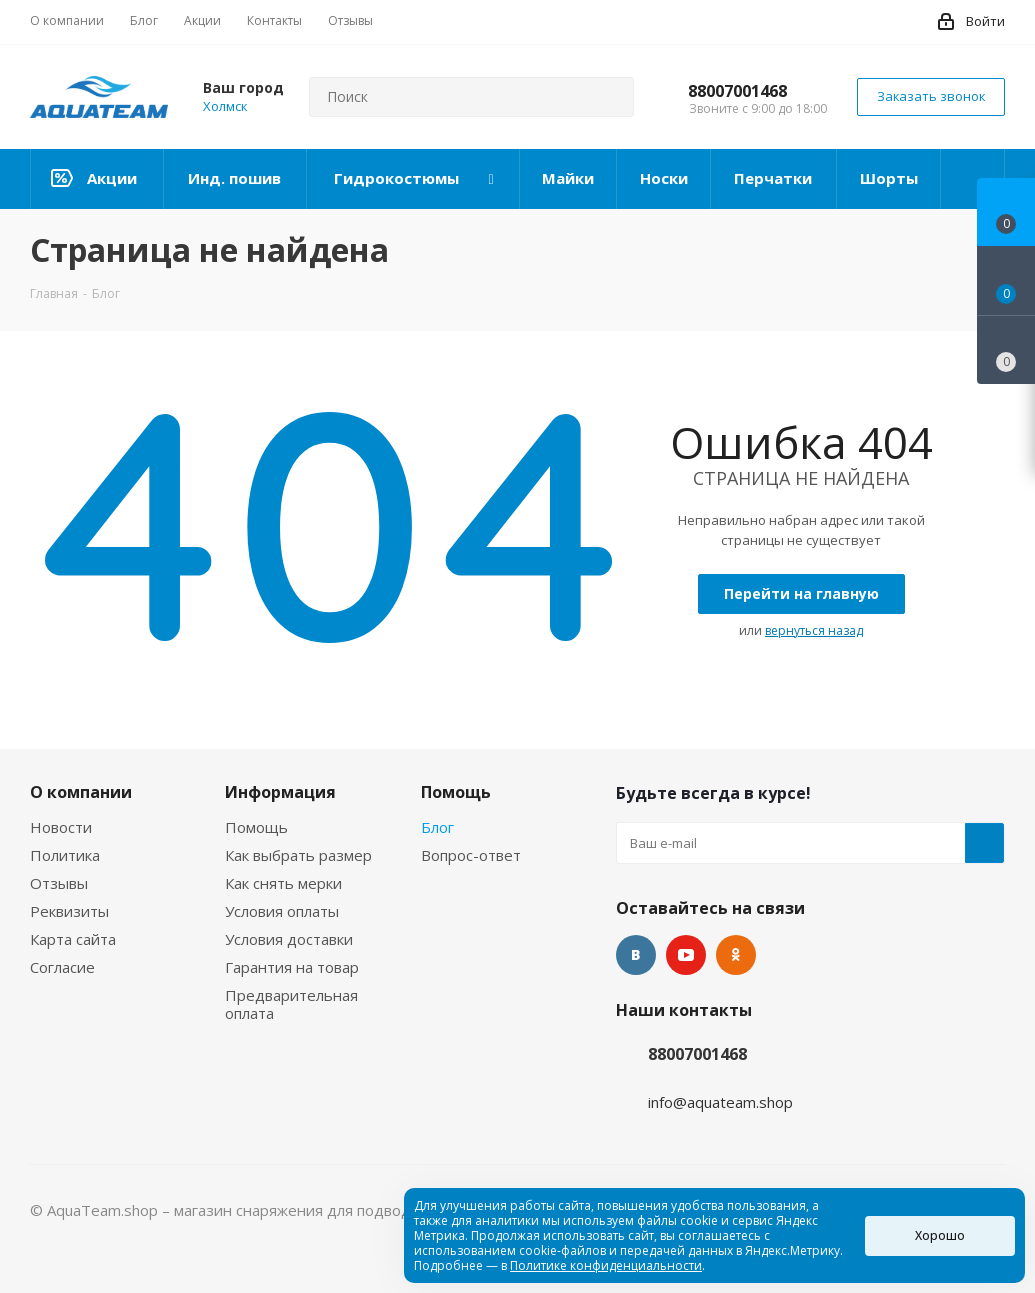  Describe the element at coordinates (256, 827) in the screenshot. I see `Помощь` at that location.